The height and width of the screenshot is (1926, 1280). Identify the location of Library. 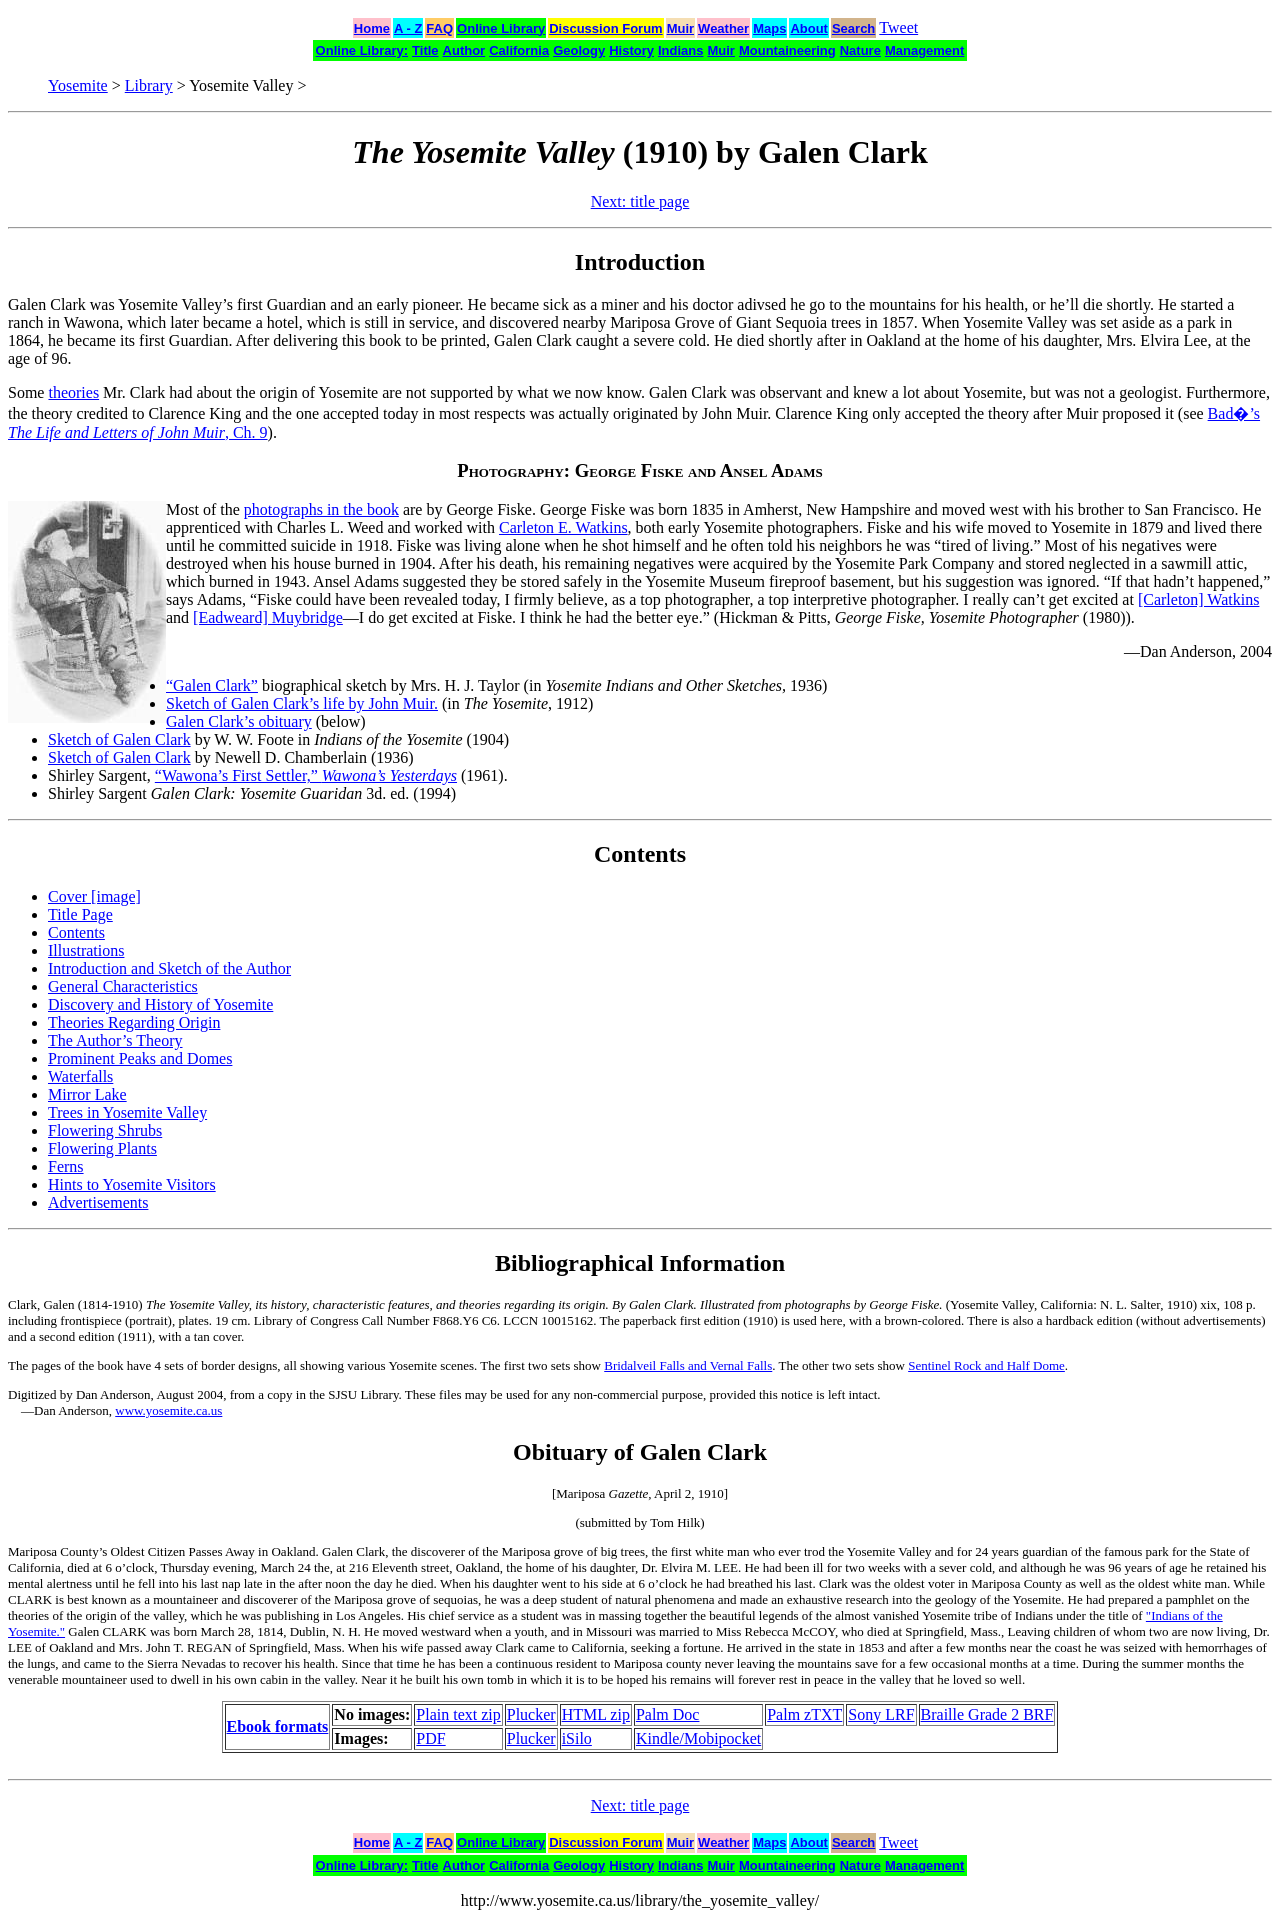
(149, 85).